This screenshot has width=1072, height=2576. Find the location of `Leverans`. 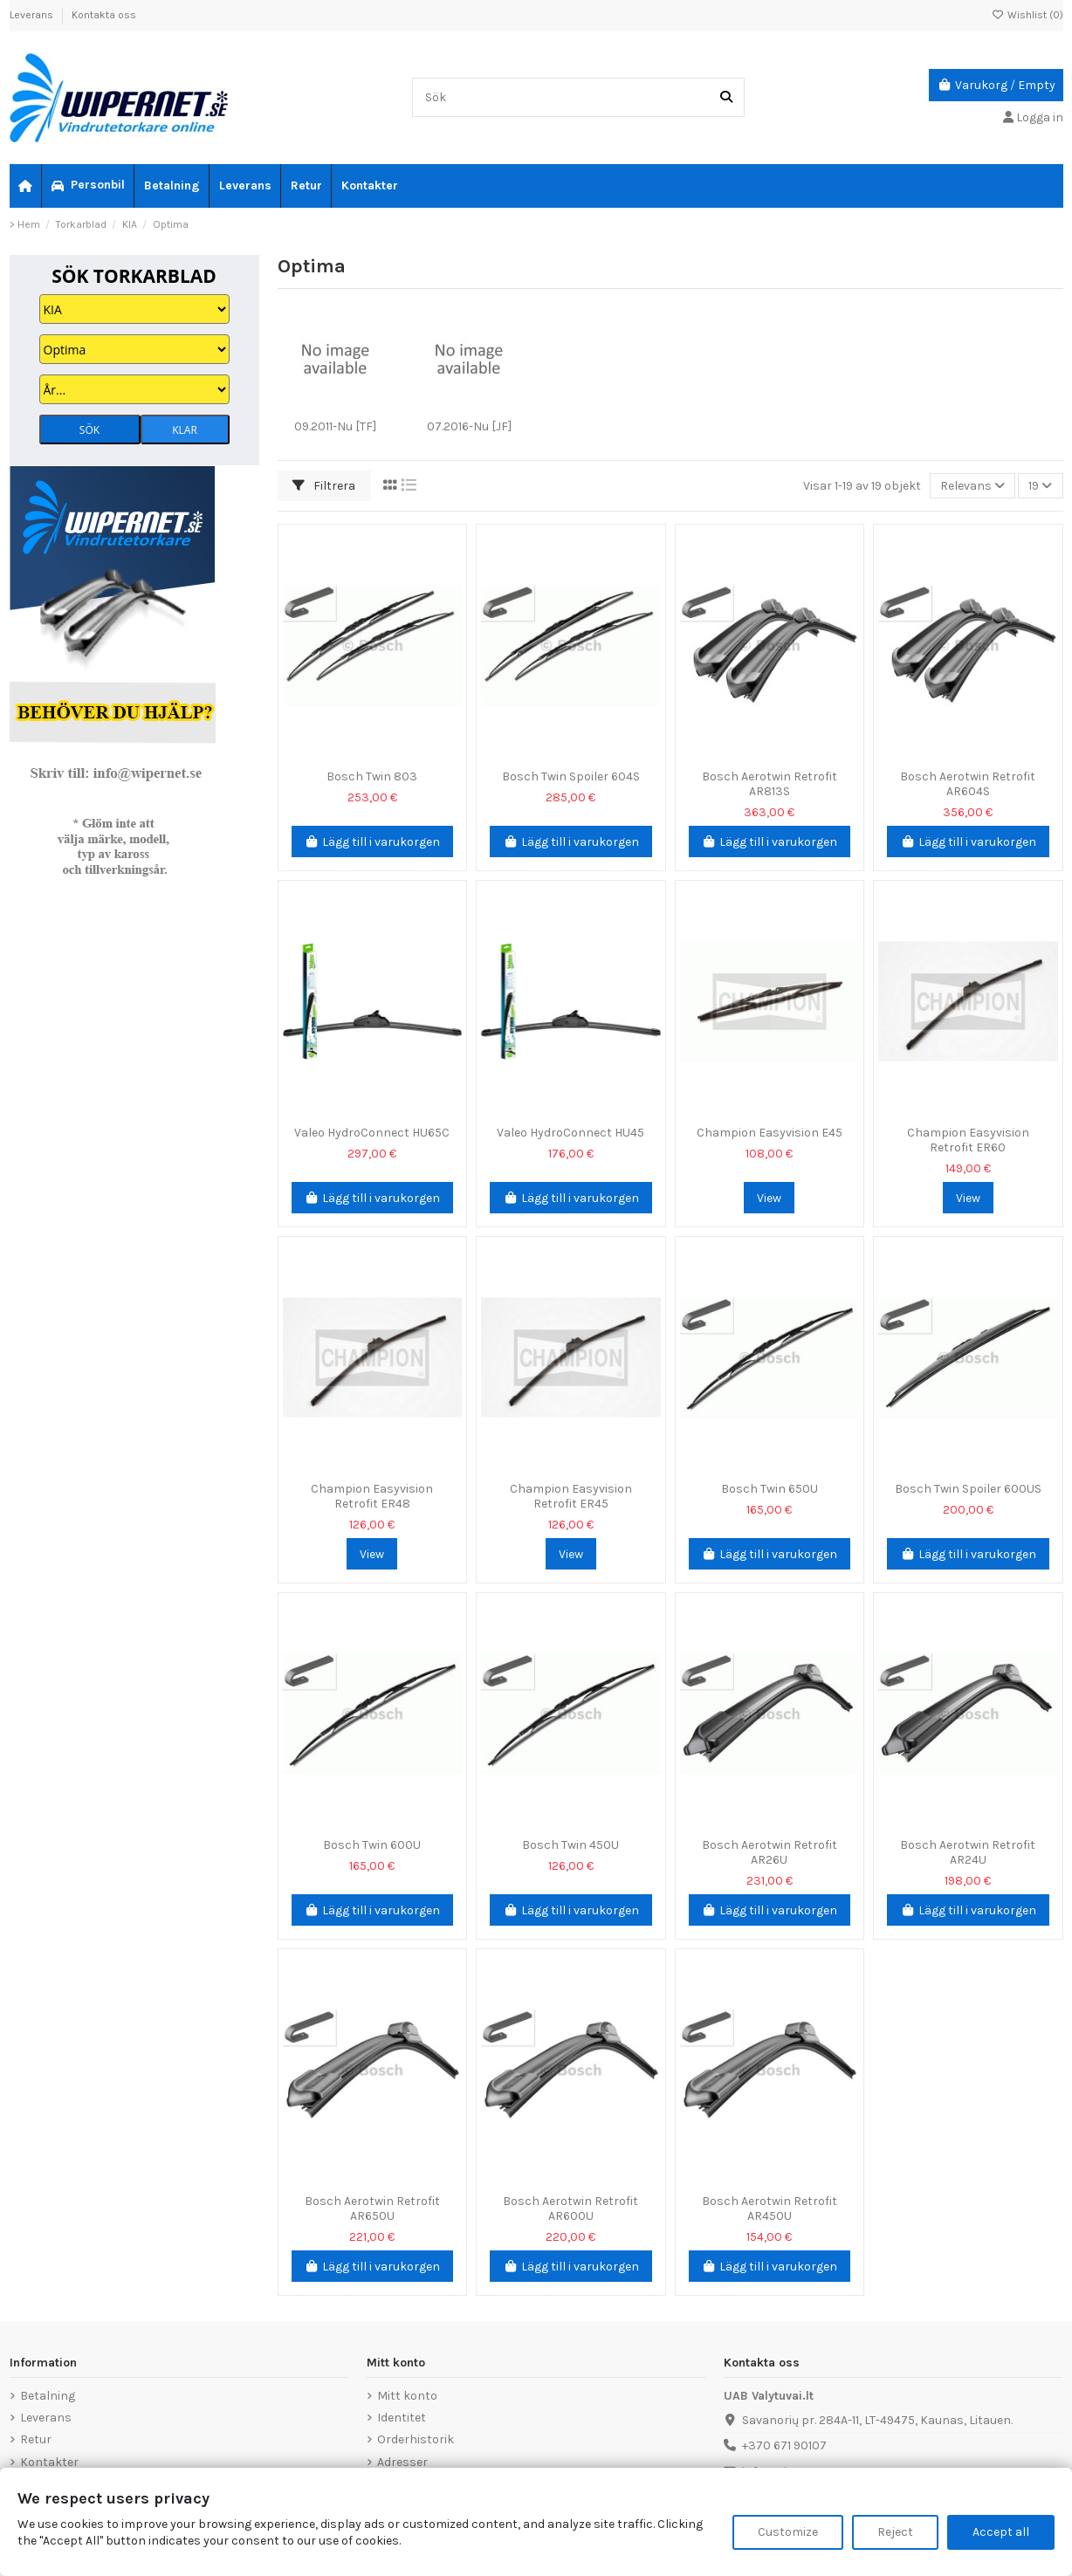

Leverans is located at coordinates (33, 15).